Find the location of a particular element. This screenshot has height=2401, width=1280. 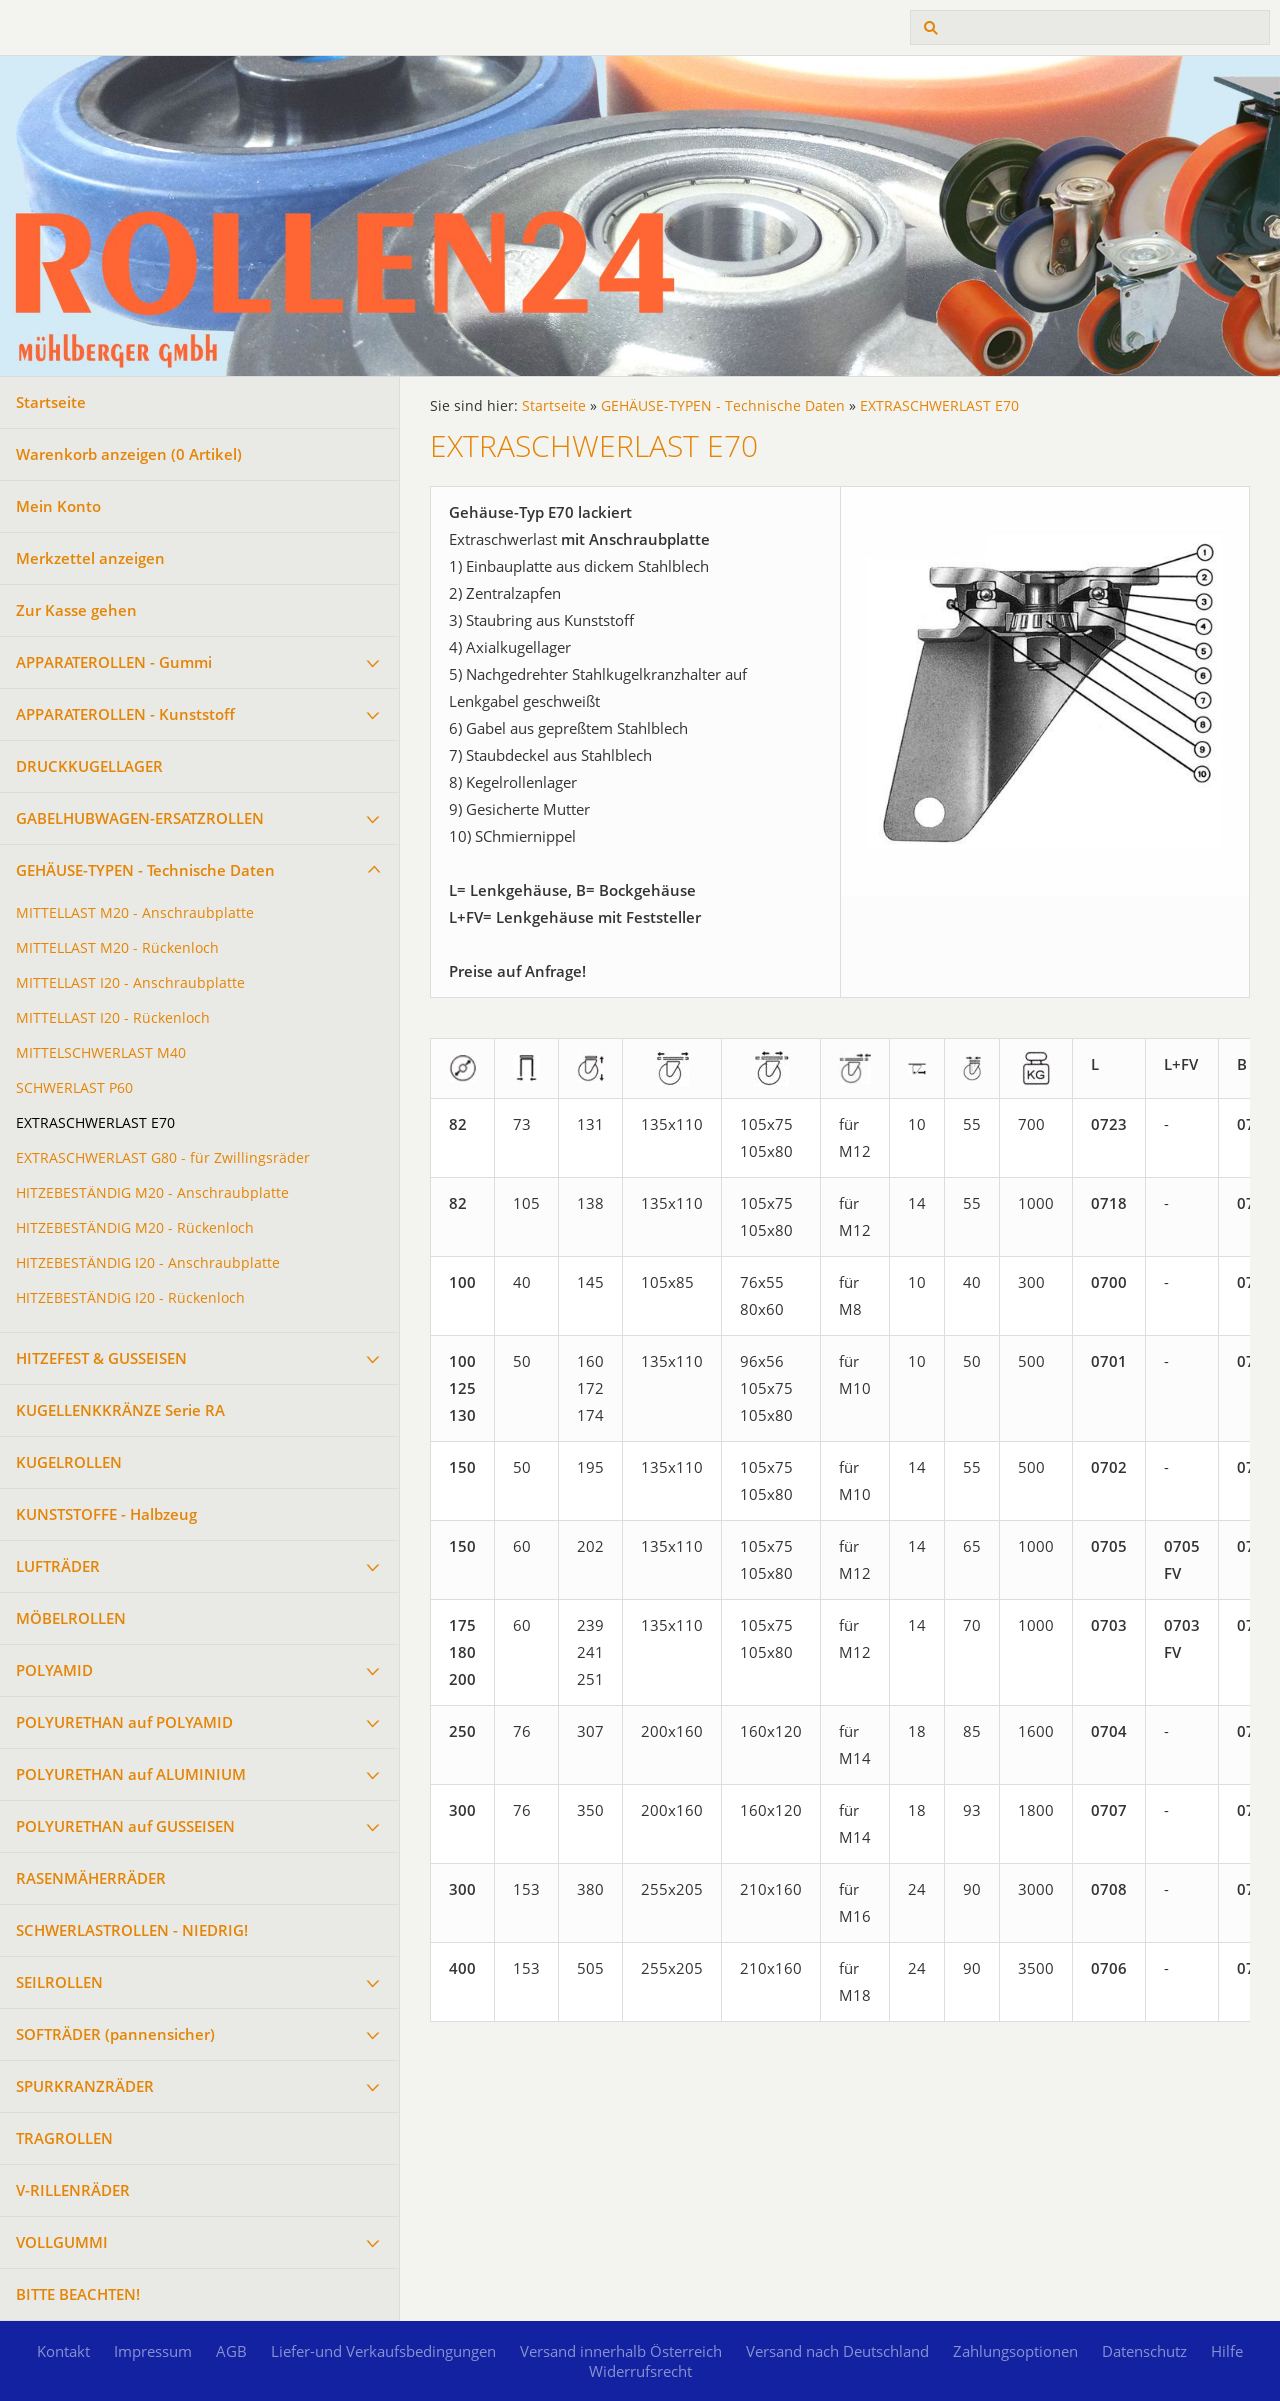

POLYURETHAN auf GUSSEISEN is located at coordinates (125, 1826).